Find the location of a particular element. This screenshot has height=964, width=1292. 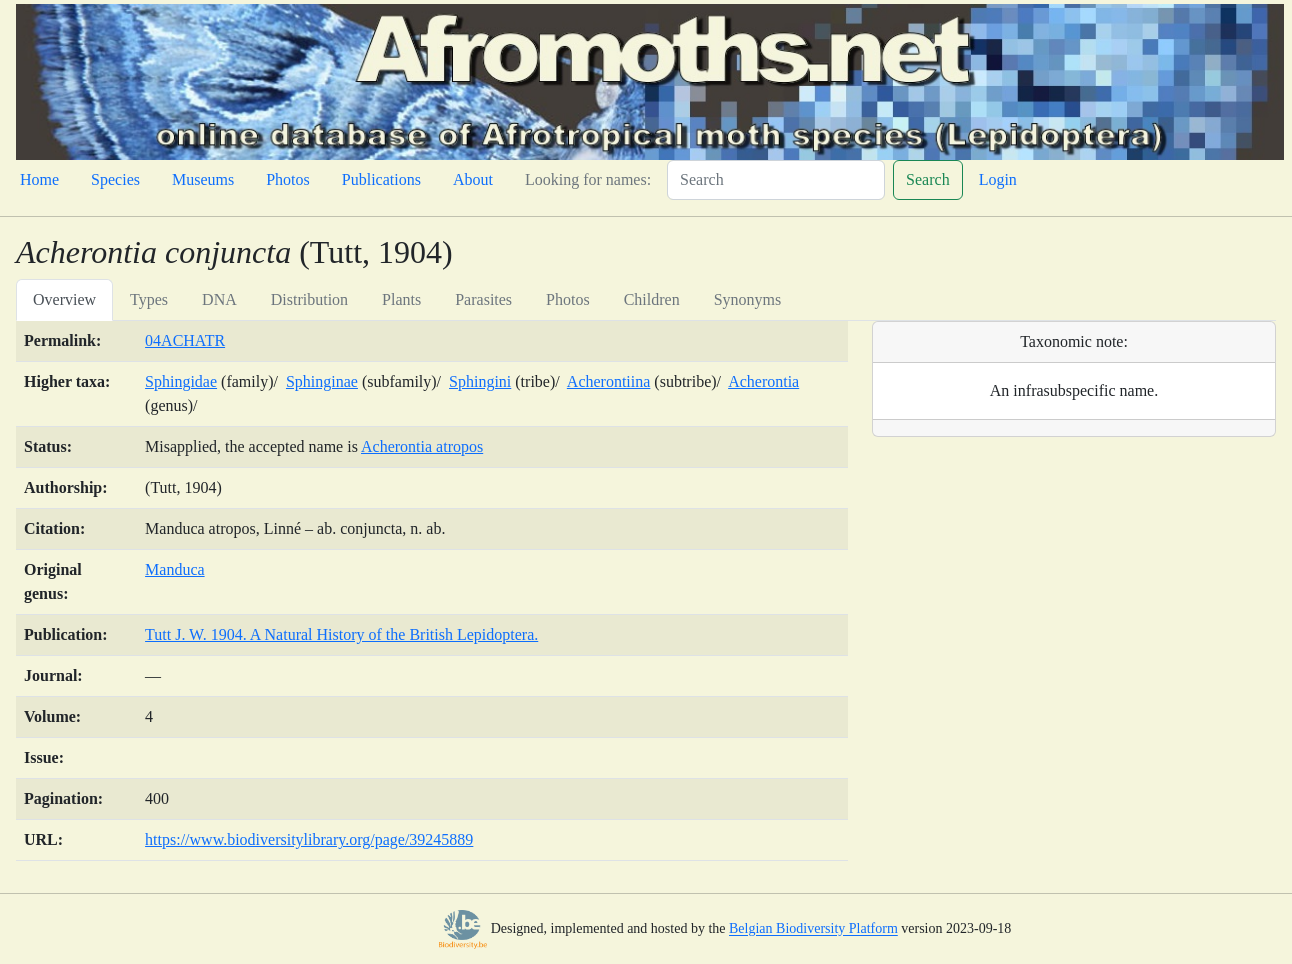

Tutt J. W. 1904. A Natural History of the British Lepidoptera. is located at coordinates (341, 634).